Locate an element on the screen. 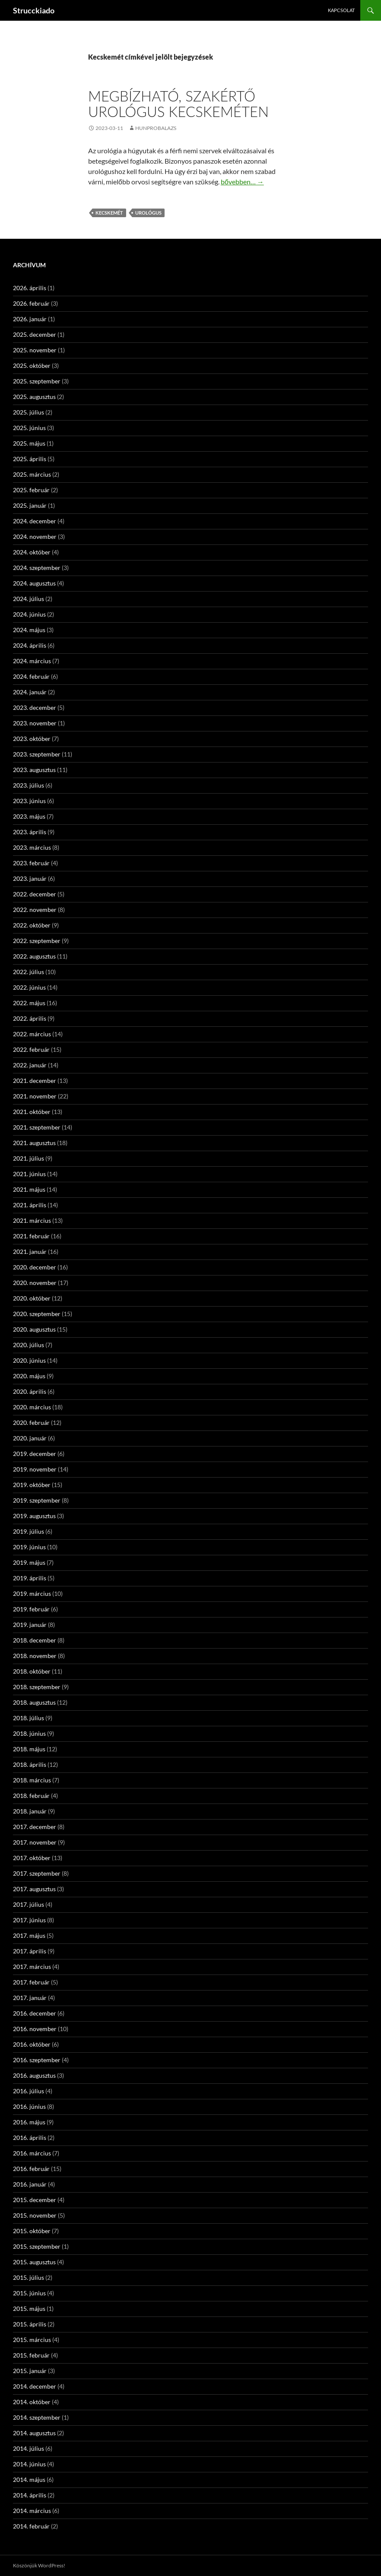  2018. október is located at coordinates (32, 1671).